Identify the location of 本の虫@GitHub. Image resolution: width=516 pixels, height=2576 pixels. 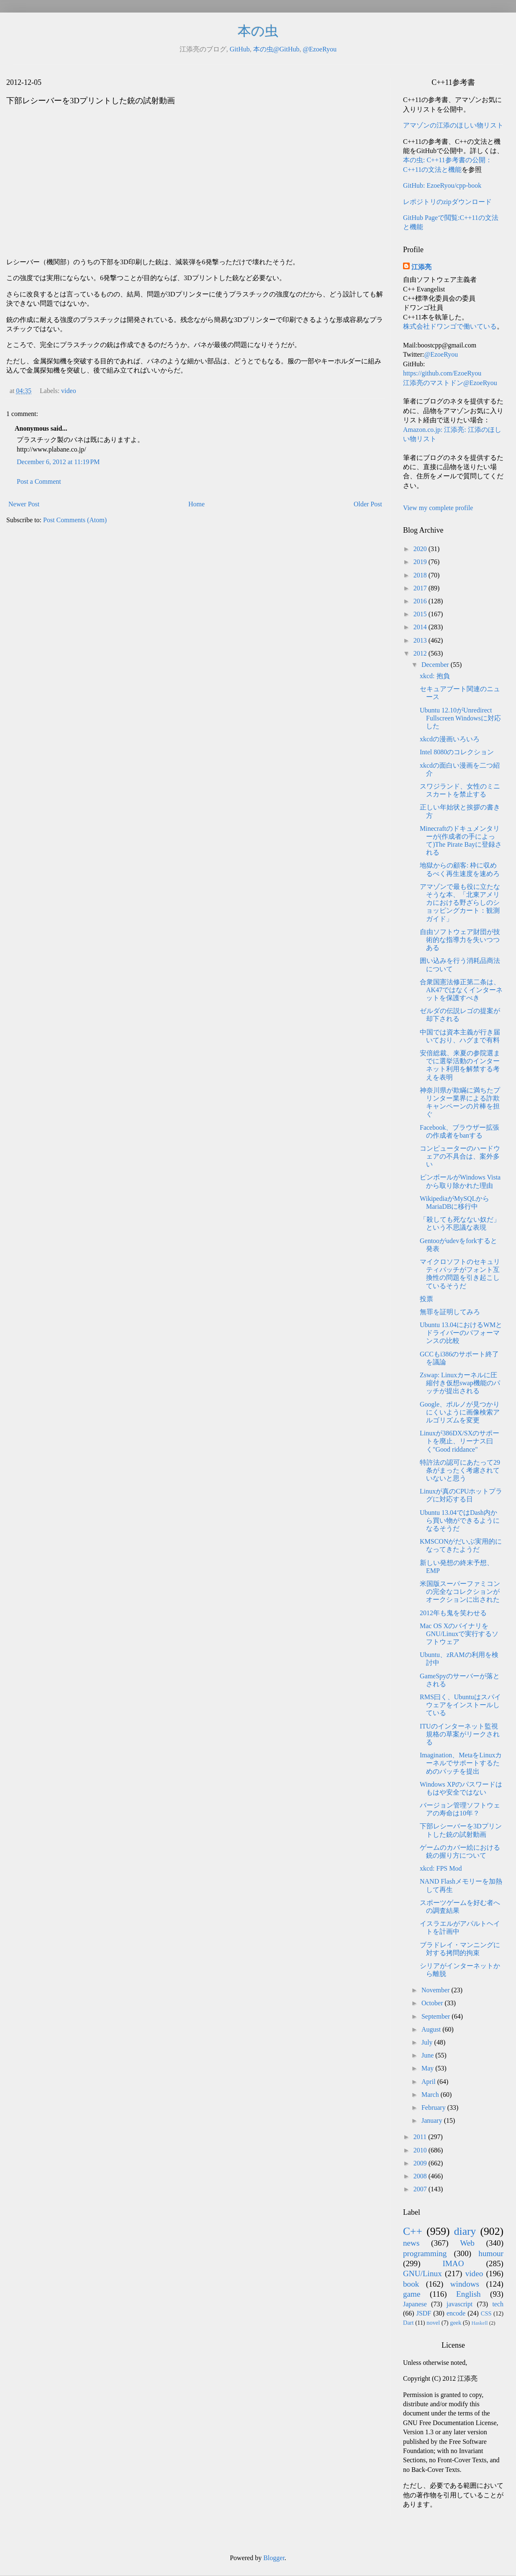
(276, 49).